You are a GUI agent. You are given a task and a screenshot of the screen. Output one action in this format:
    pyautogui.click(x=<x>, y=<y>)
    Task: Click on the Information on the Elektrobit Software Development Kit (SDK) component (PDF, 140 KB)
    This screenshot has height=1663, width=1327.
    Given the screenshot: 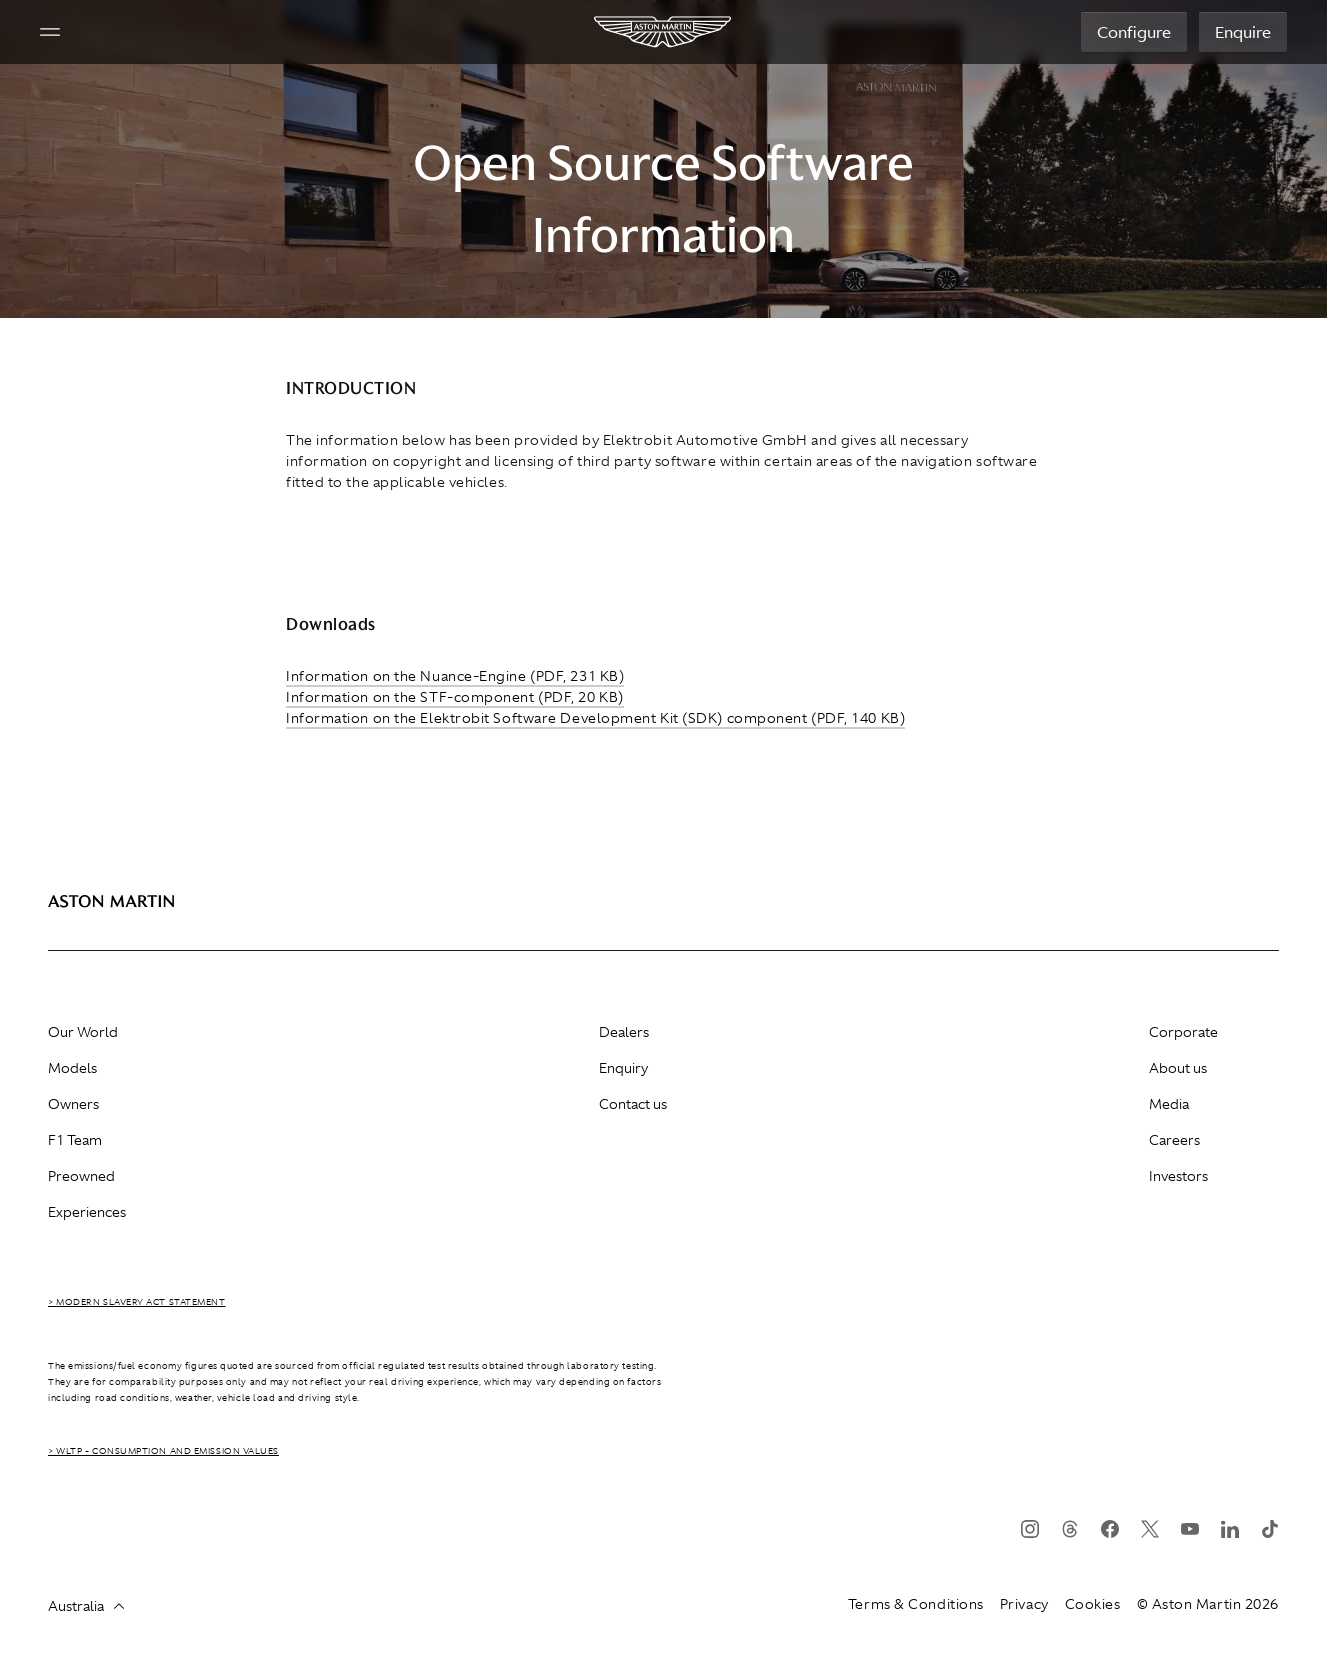 What is the action you would take?
    pyautogui.click(x=595, y=718)
    